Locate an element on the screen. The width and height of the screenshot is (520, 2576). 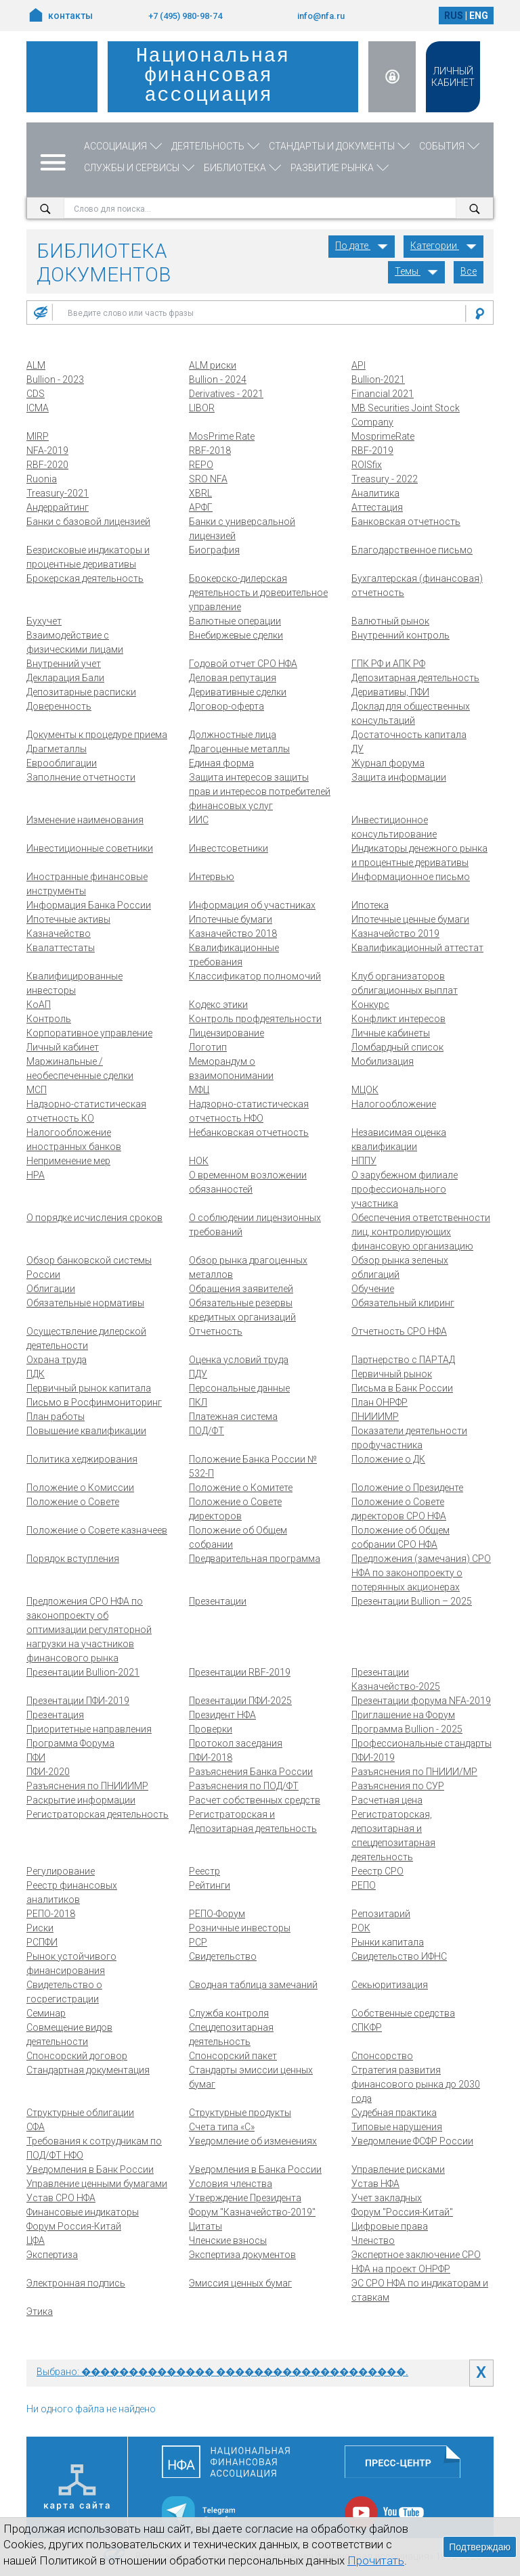
СПКФР is located at coordinates (366, 2027).